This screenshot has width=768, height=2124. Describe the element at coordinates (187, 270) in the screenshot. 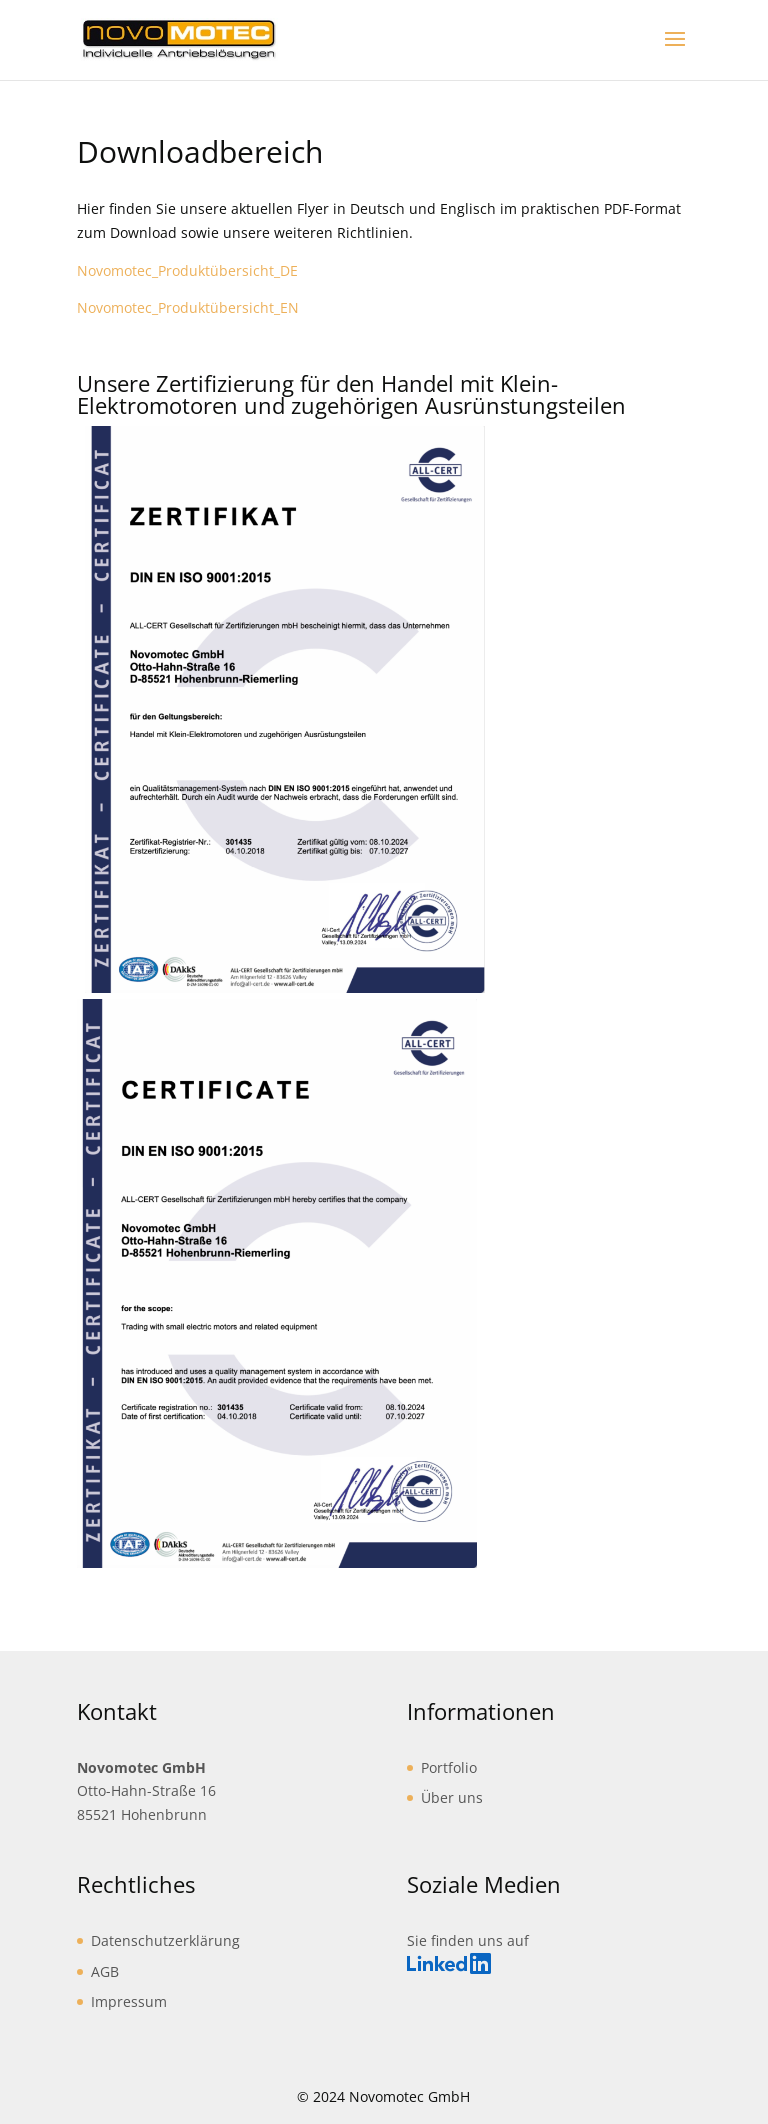

I see `Novomotec_Produktübersicht_DE` at that location.